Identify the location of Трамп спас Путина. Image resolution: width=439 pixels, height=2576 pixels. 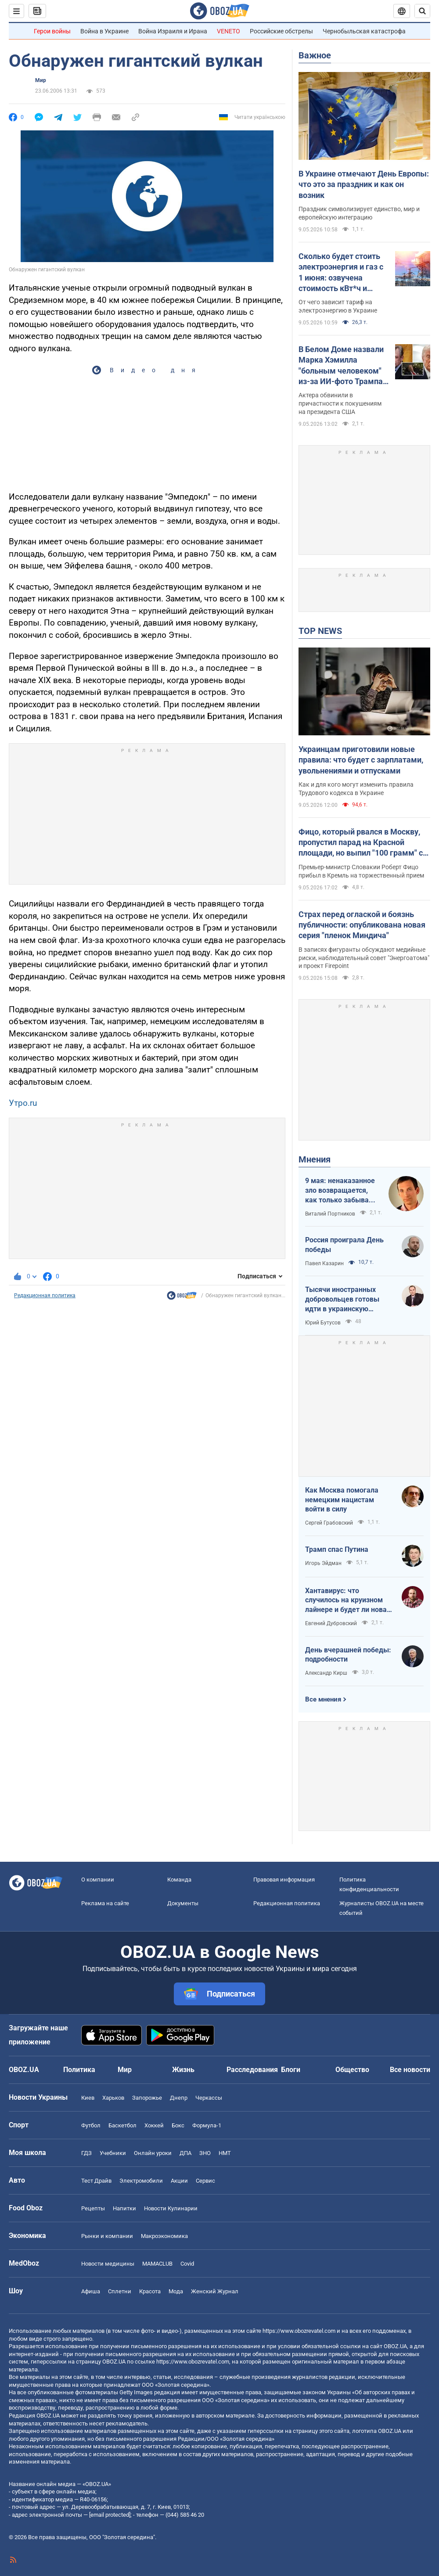
(336, 1549).